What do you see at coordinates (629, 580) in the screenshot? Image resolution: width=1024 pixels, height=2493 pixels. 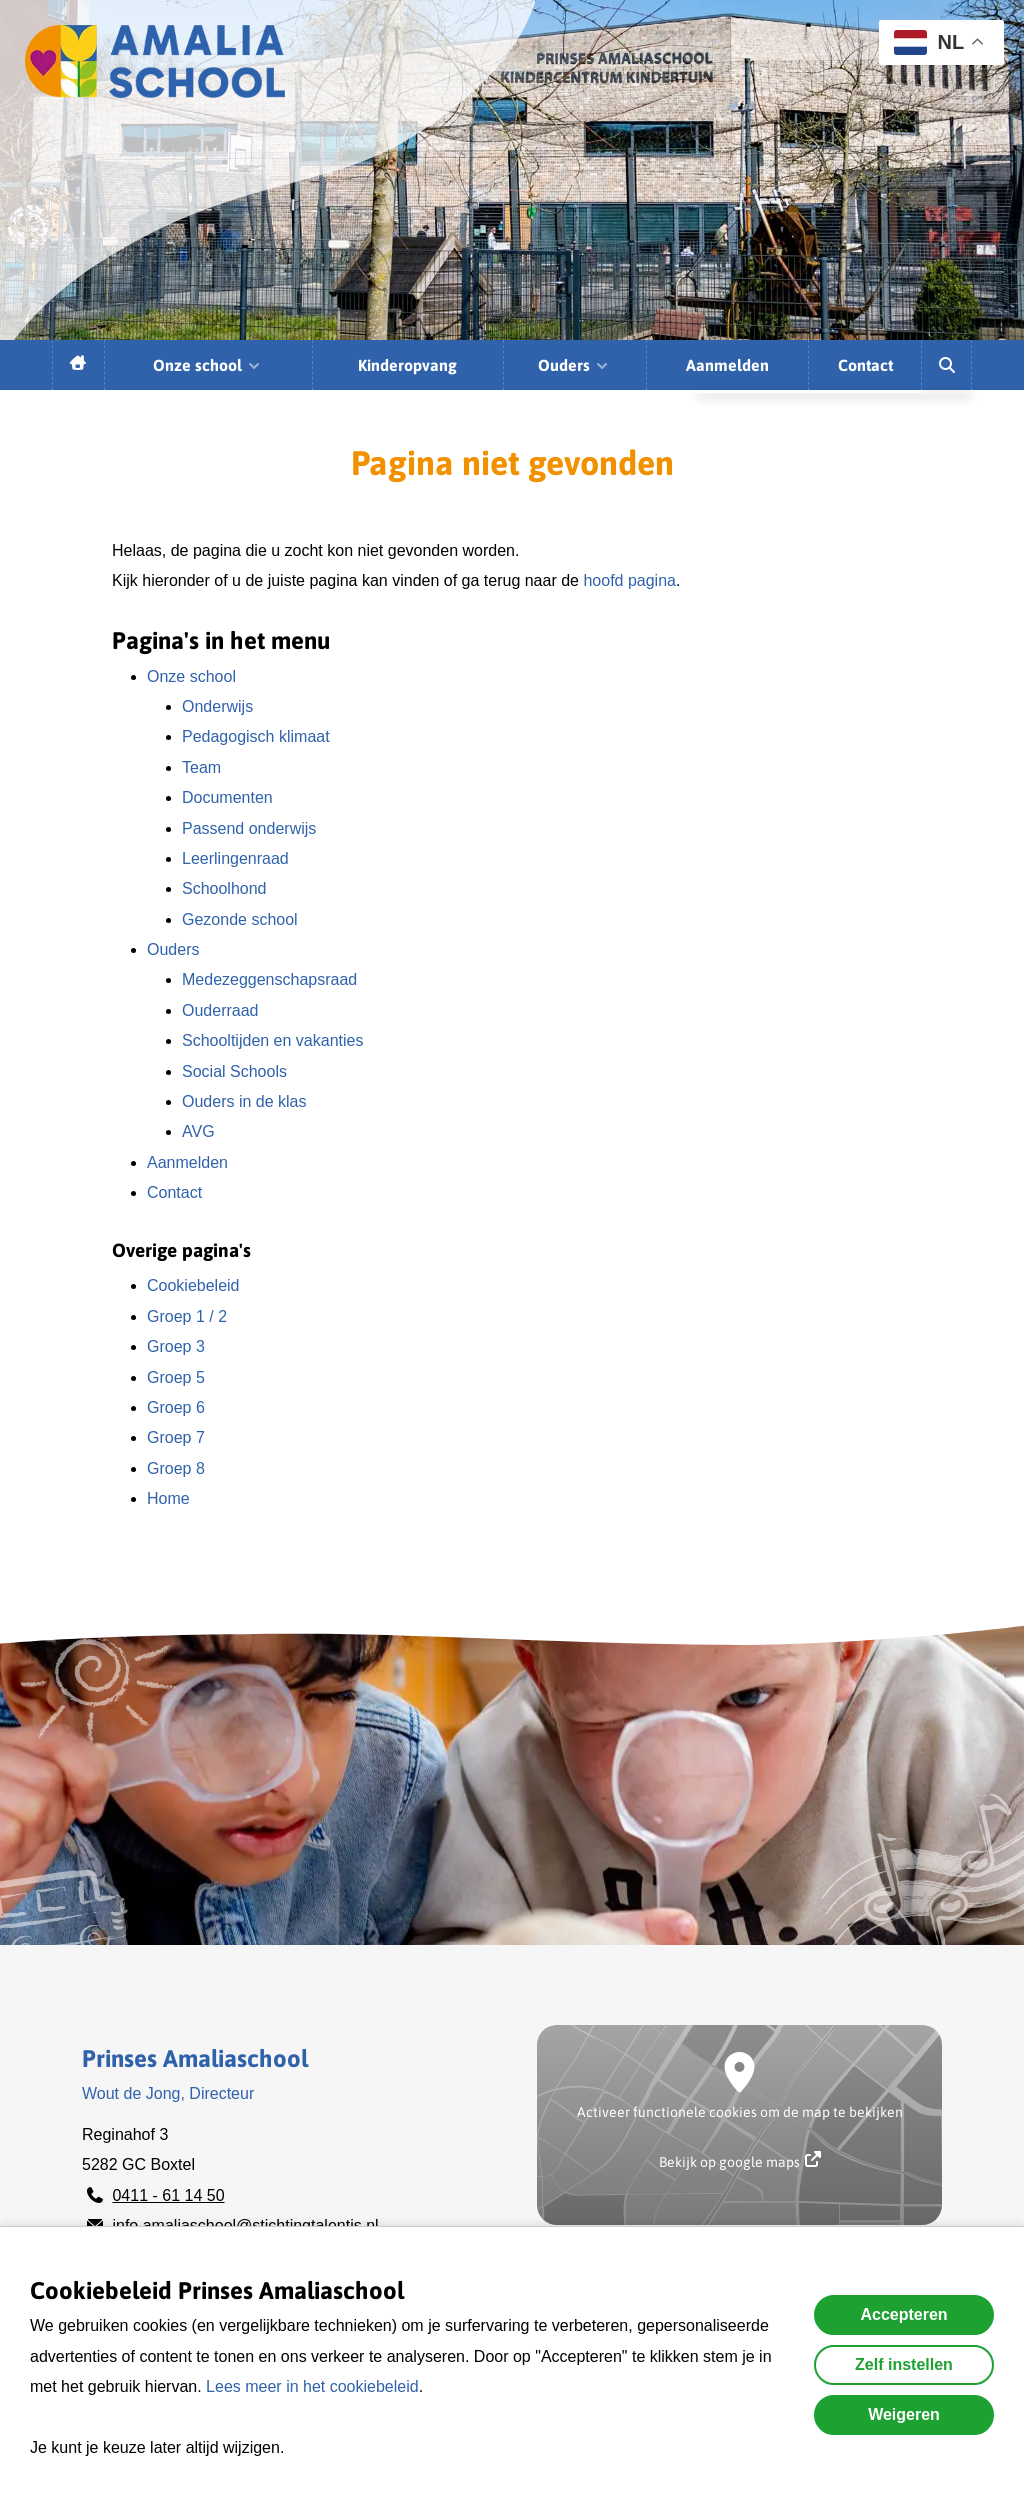 I see `hoofd pagina` at bounding box center [629, 580].